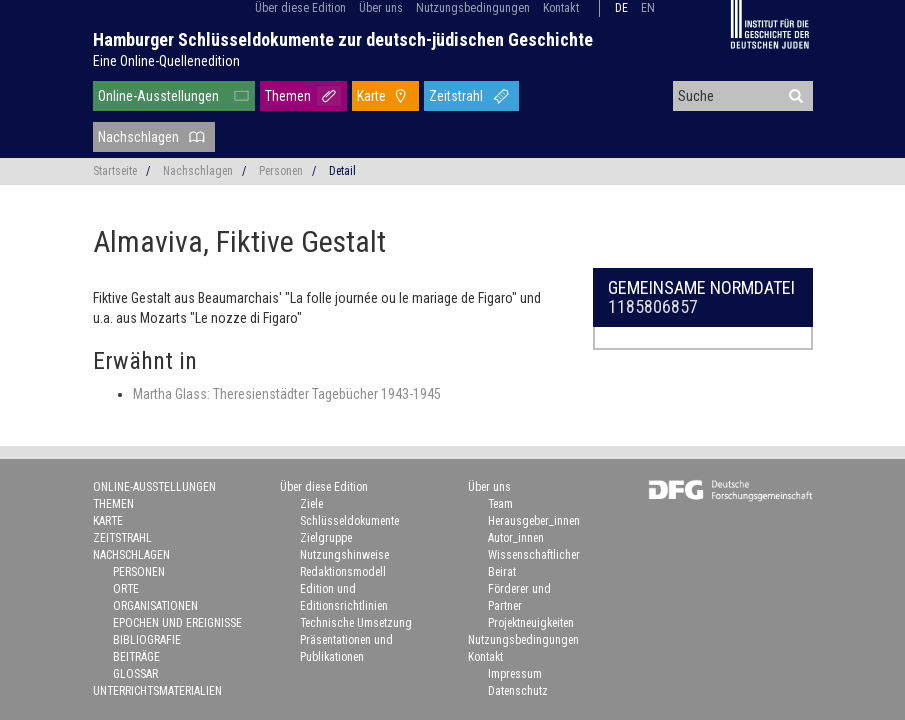 The height and width of the screenshot is (720, 905). I want to click on en, so click(648, 8).